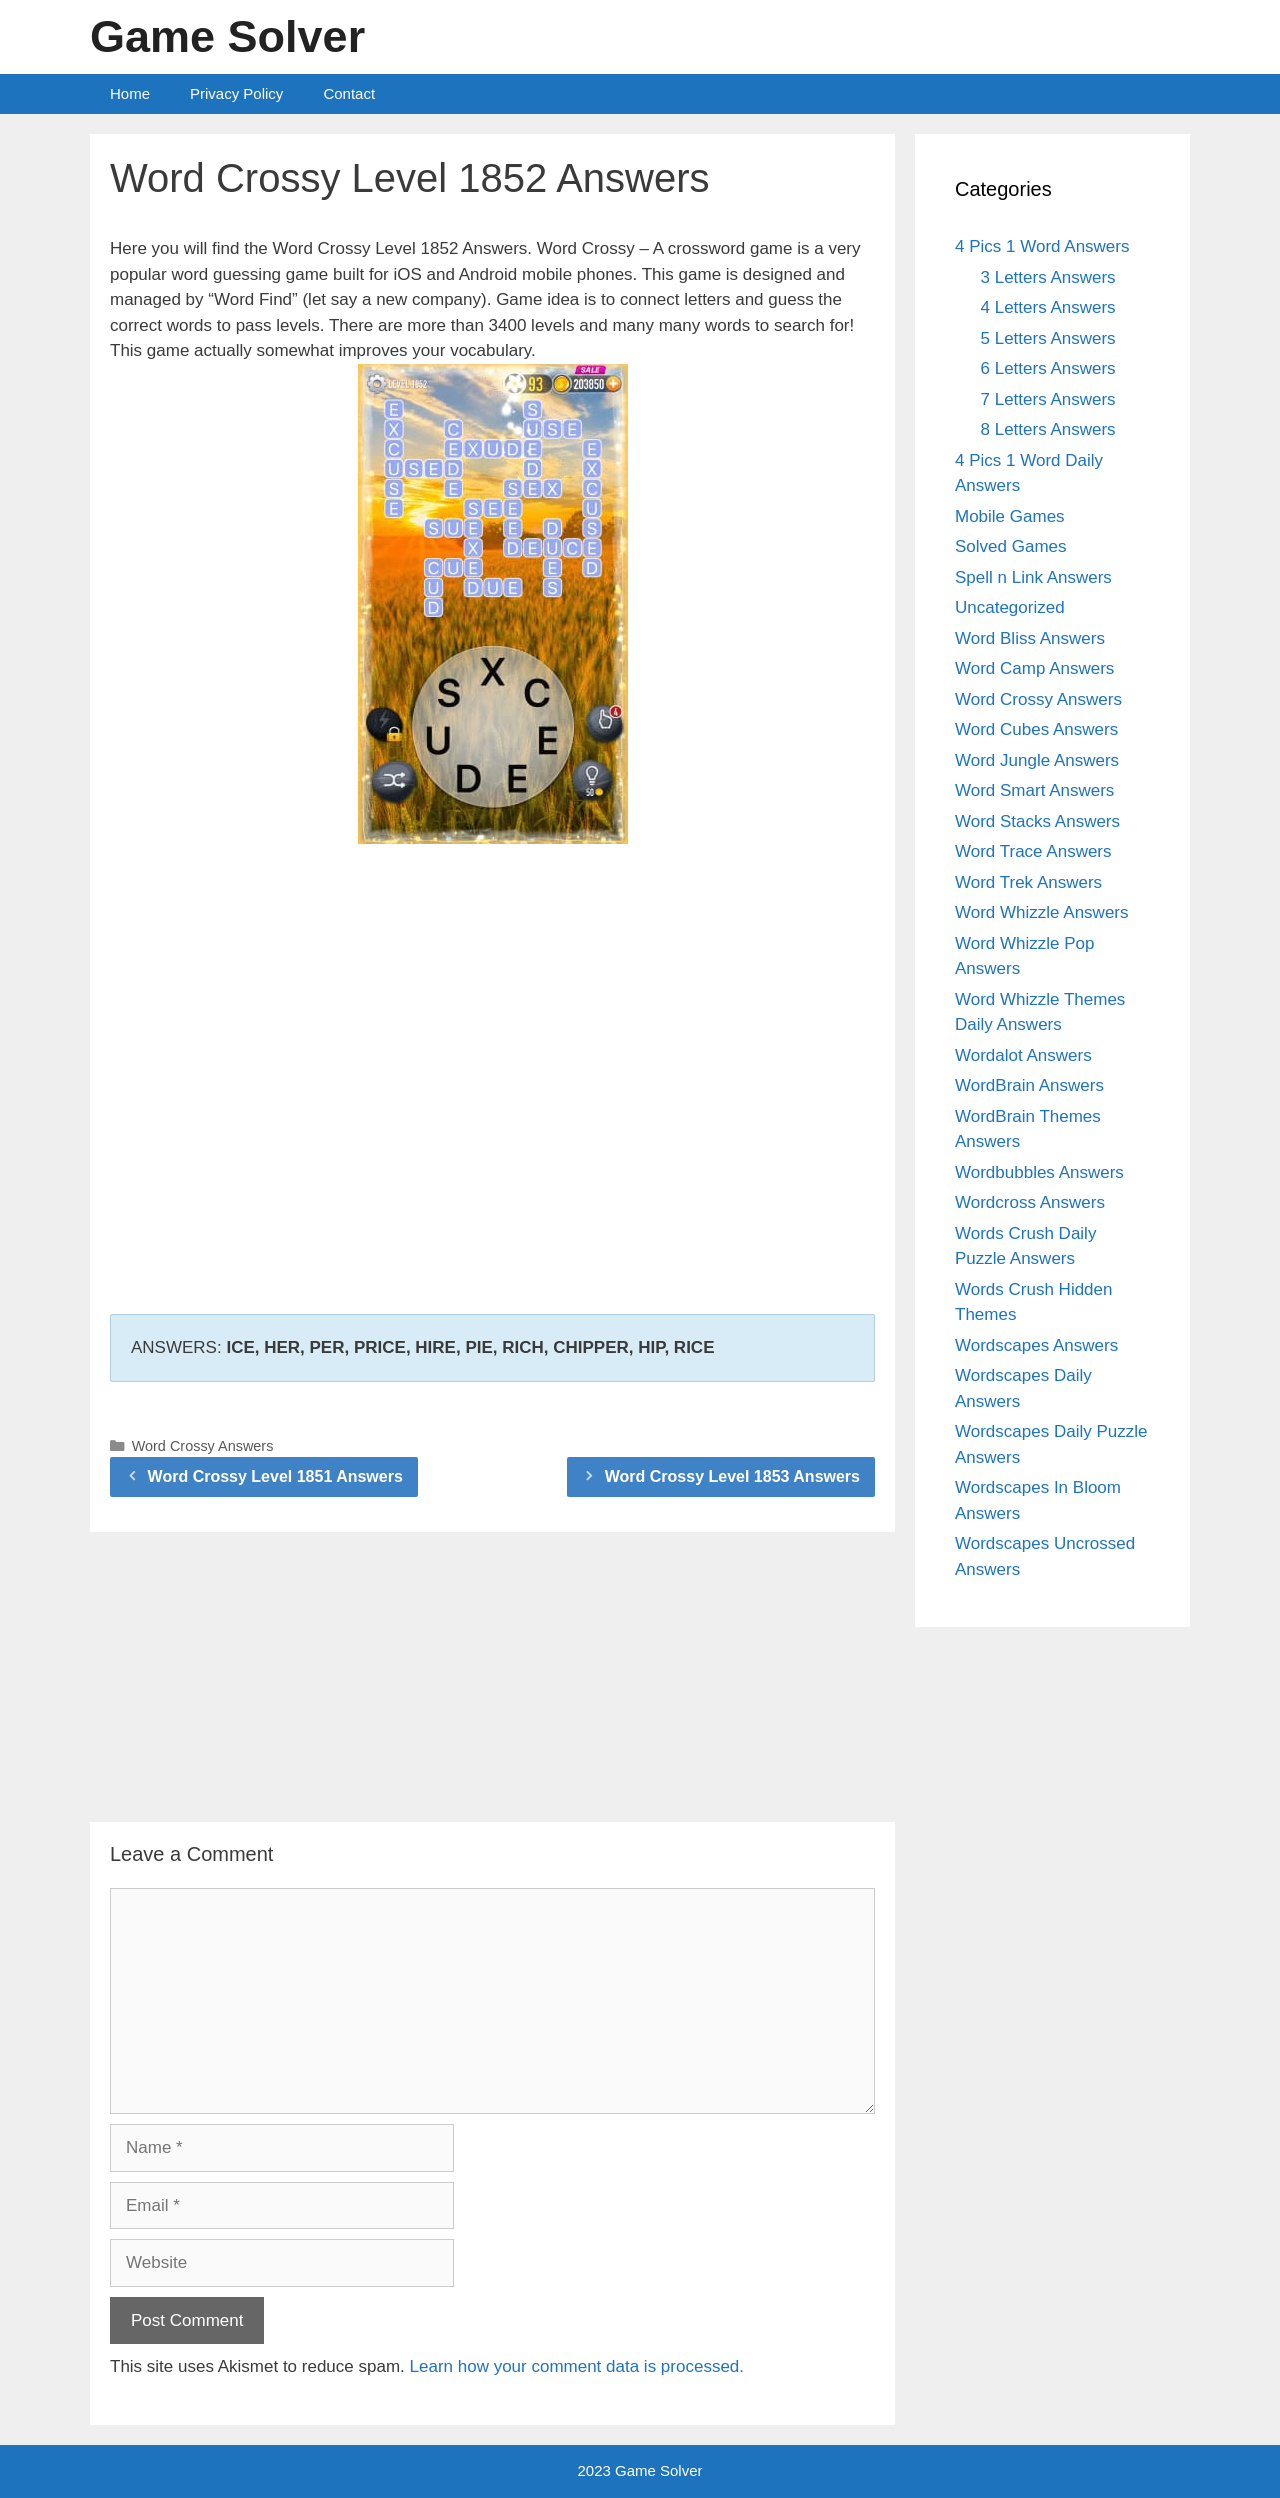 This screenshot has width=1280, height=2498. What do you see at coordinates (1048, 338) in the screenshot?
I see `5 Letters Answers` at bounding box center [1048, 338].